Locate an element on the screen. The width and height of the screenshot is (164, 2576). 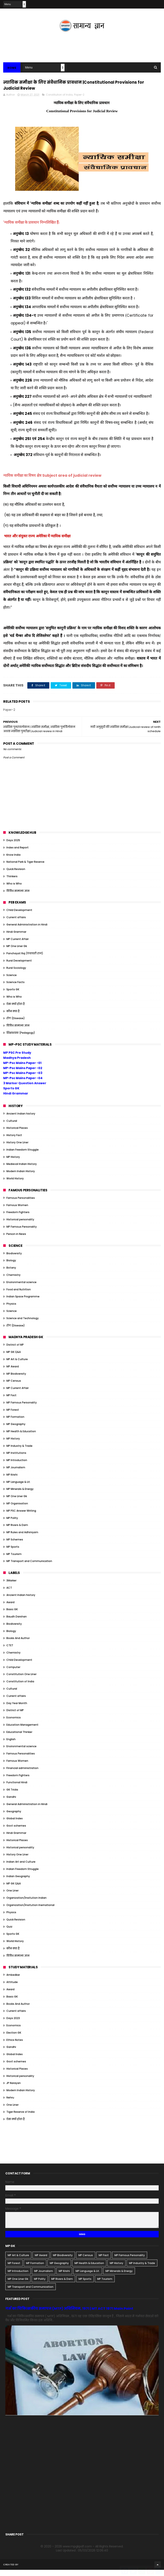
रोग (Disease) is located at coordinates (15, 1024).